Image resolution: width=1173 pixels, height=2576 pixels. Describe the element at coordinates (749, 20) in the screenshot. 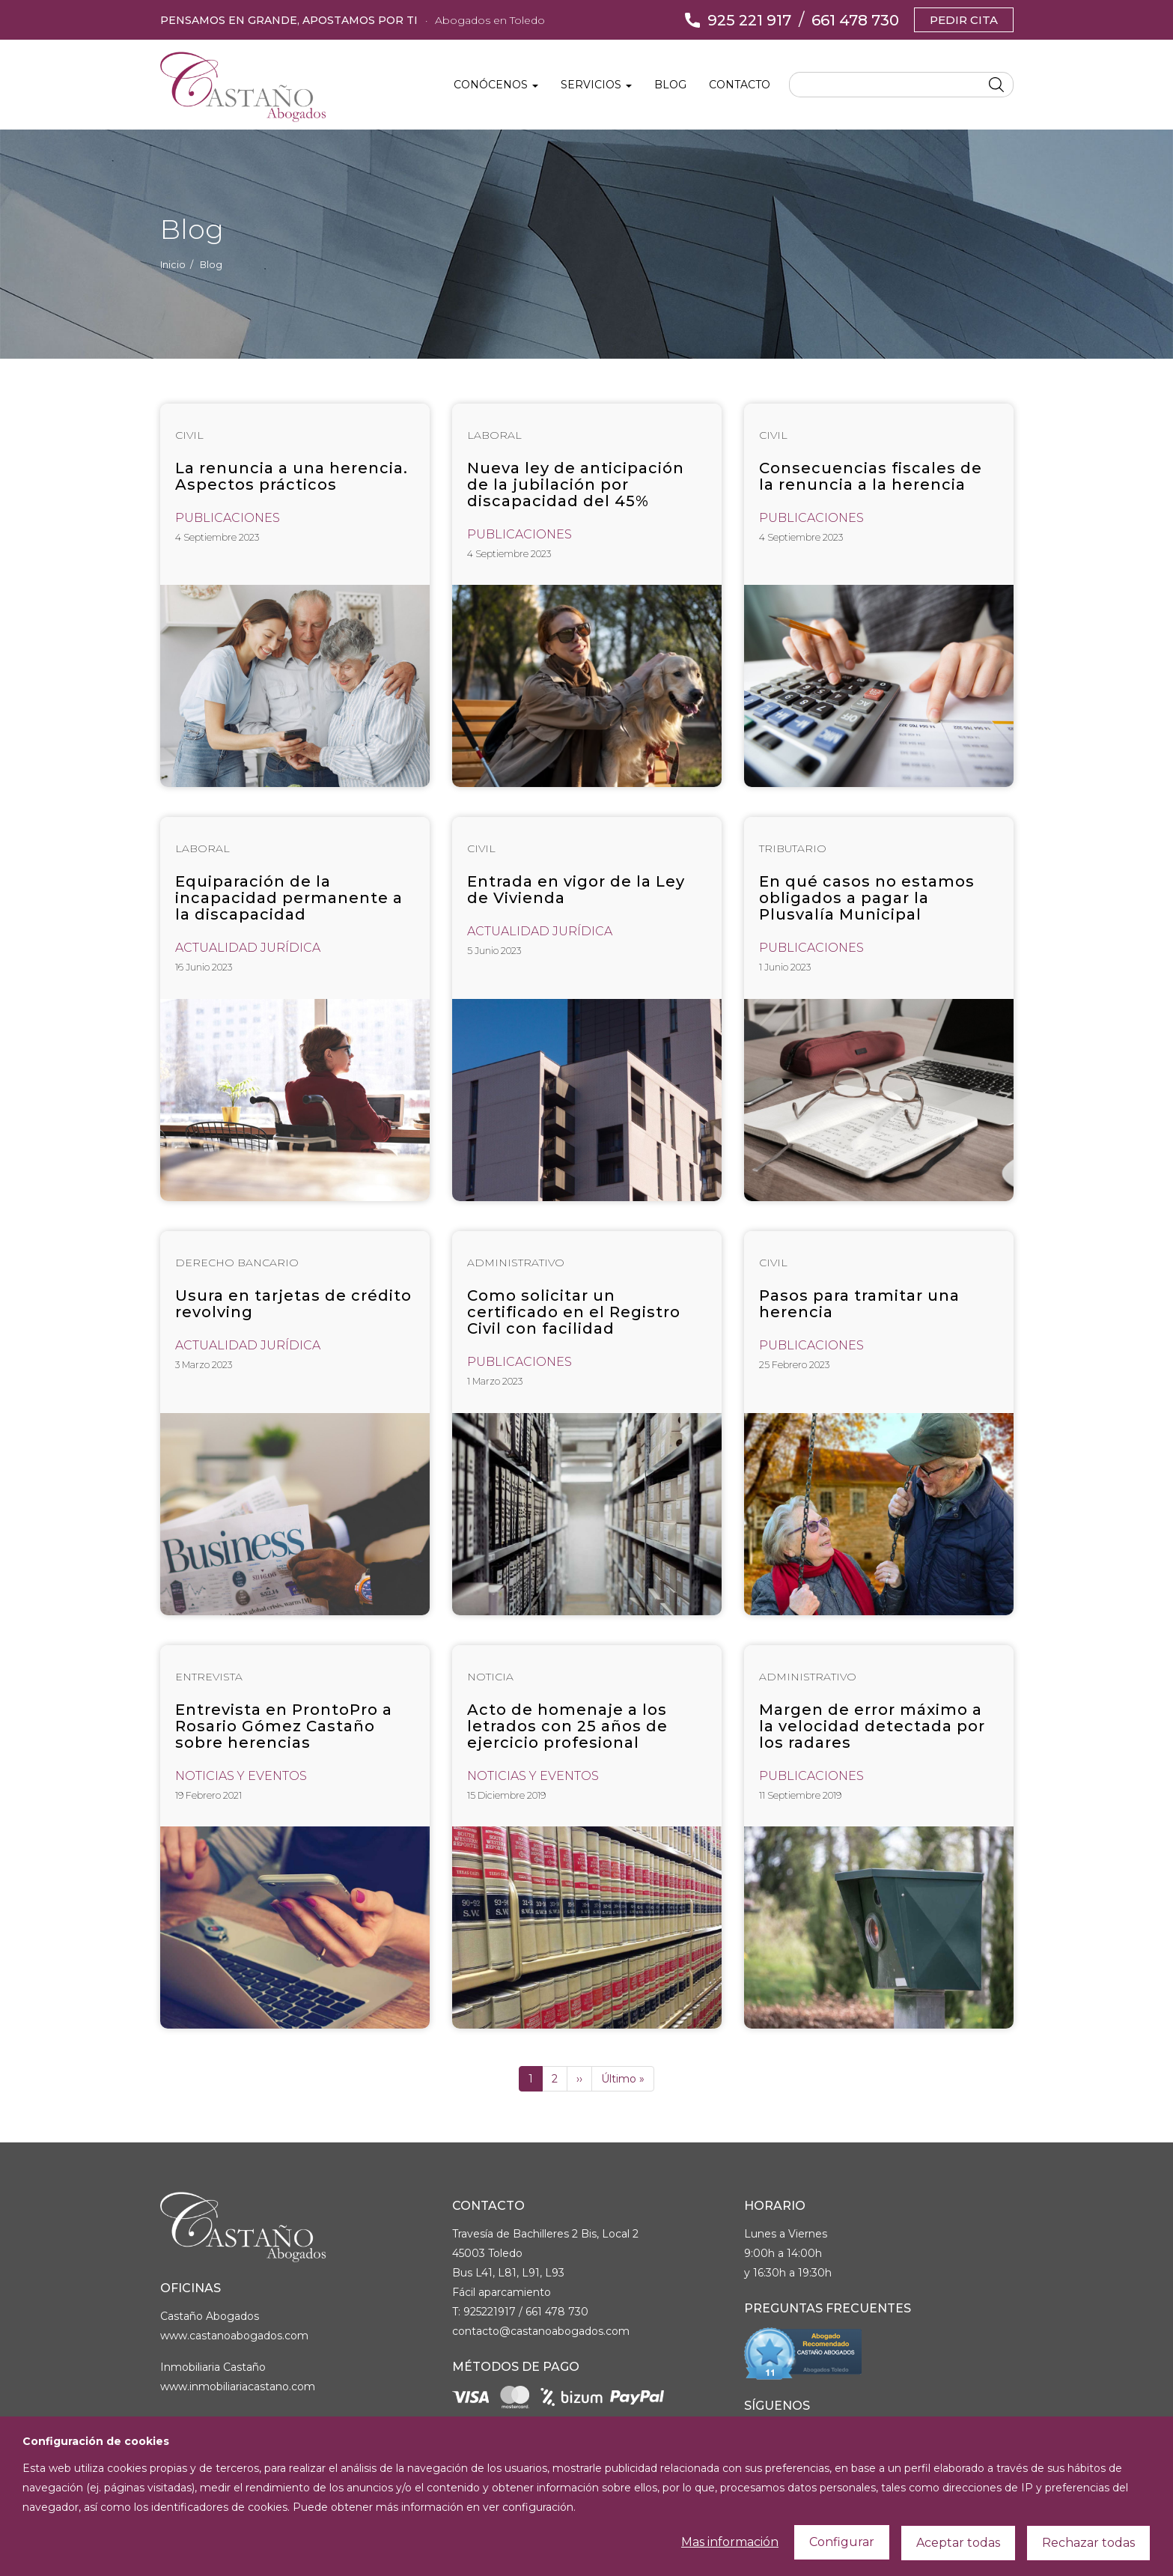

I see `925 221 917 [Llámanos]` at that location.